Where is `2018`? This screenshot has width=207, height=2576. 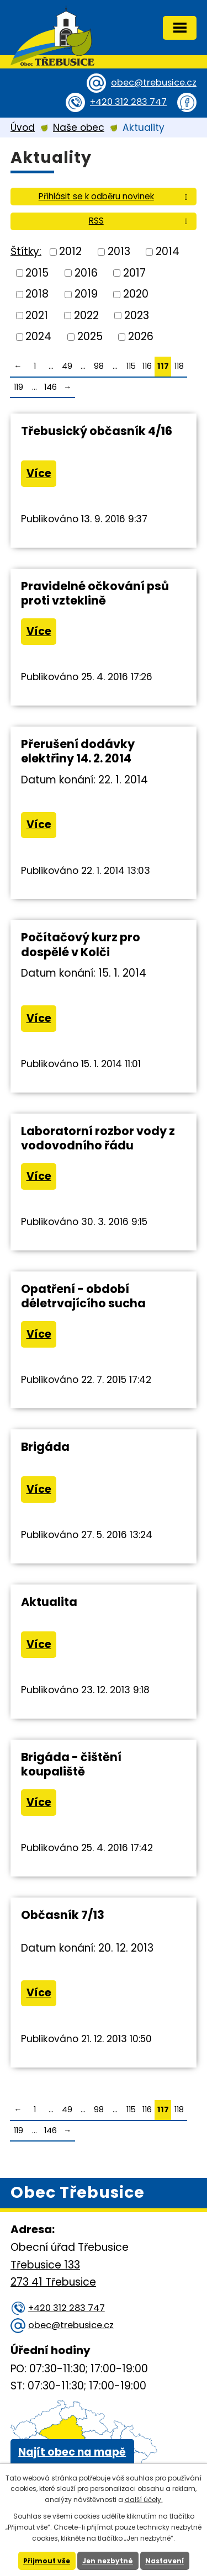
2018 is located at coordinates (37, 294).